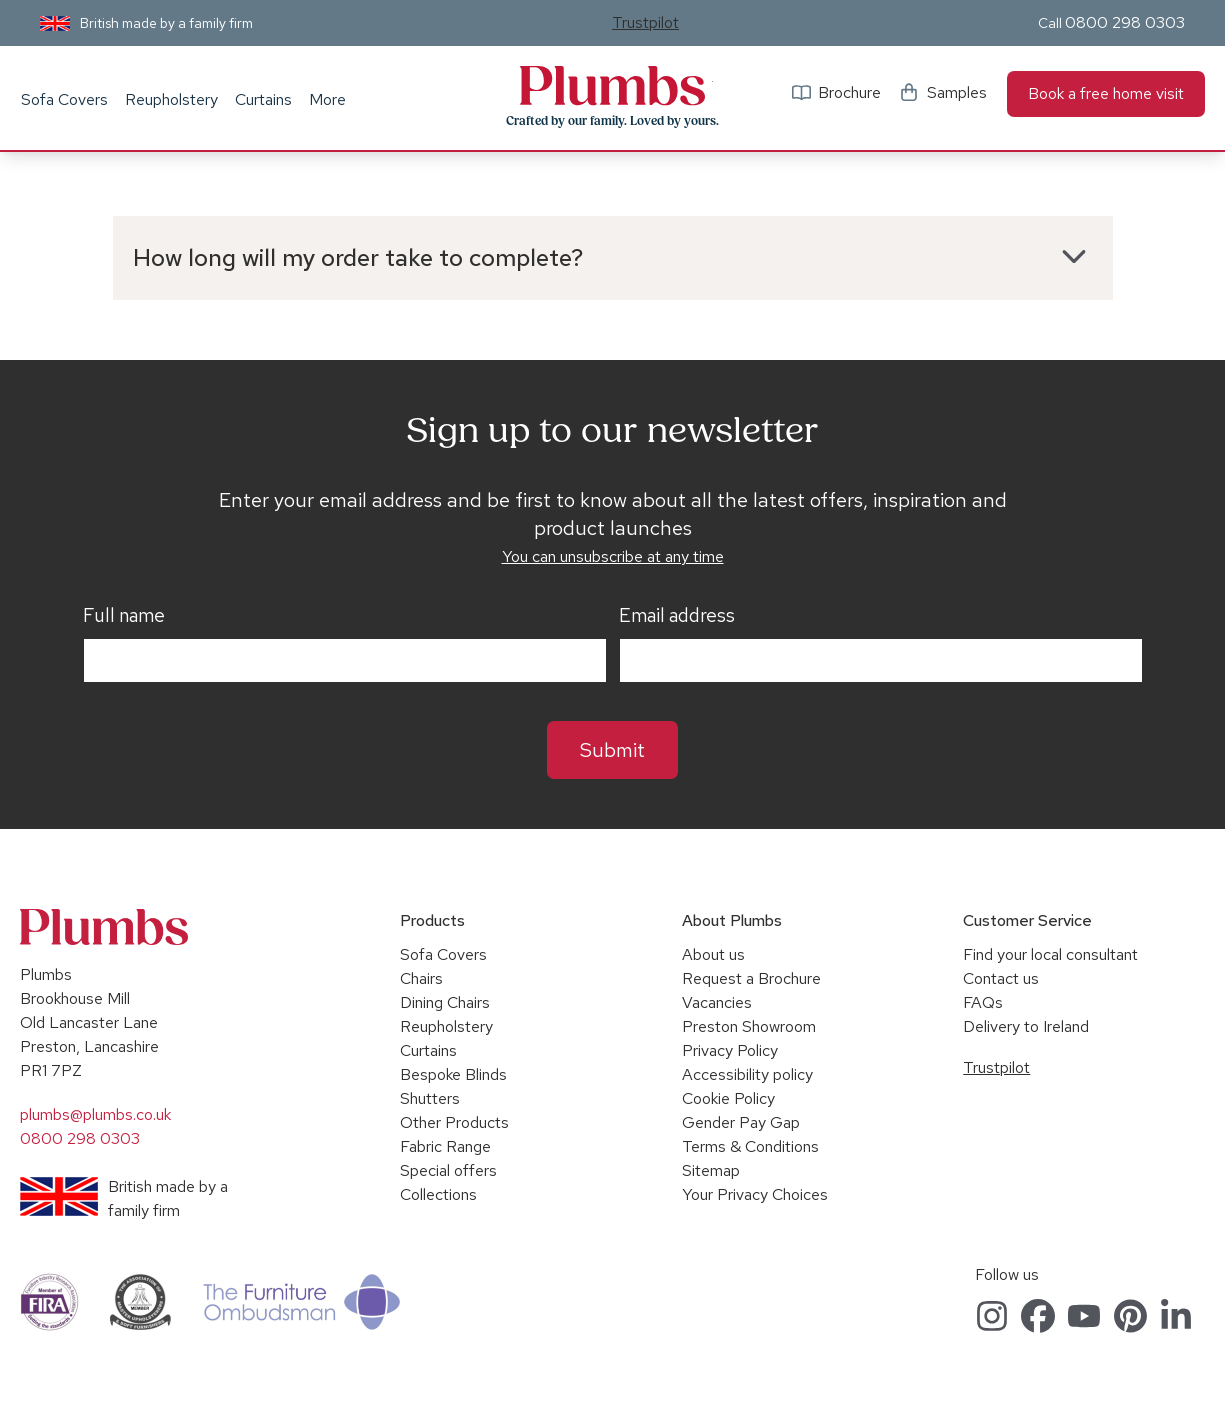  What do you see at coordinates (741, 1122) in the screenshot?
I see `Gender Pay Gap` at bounding box center [741, 1122].